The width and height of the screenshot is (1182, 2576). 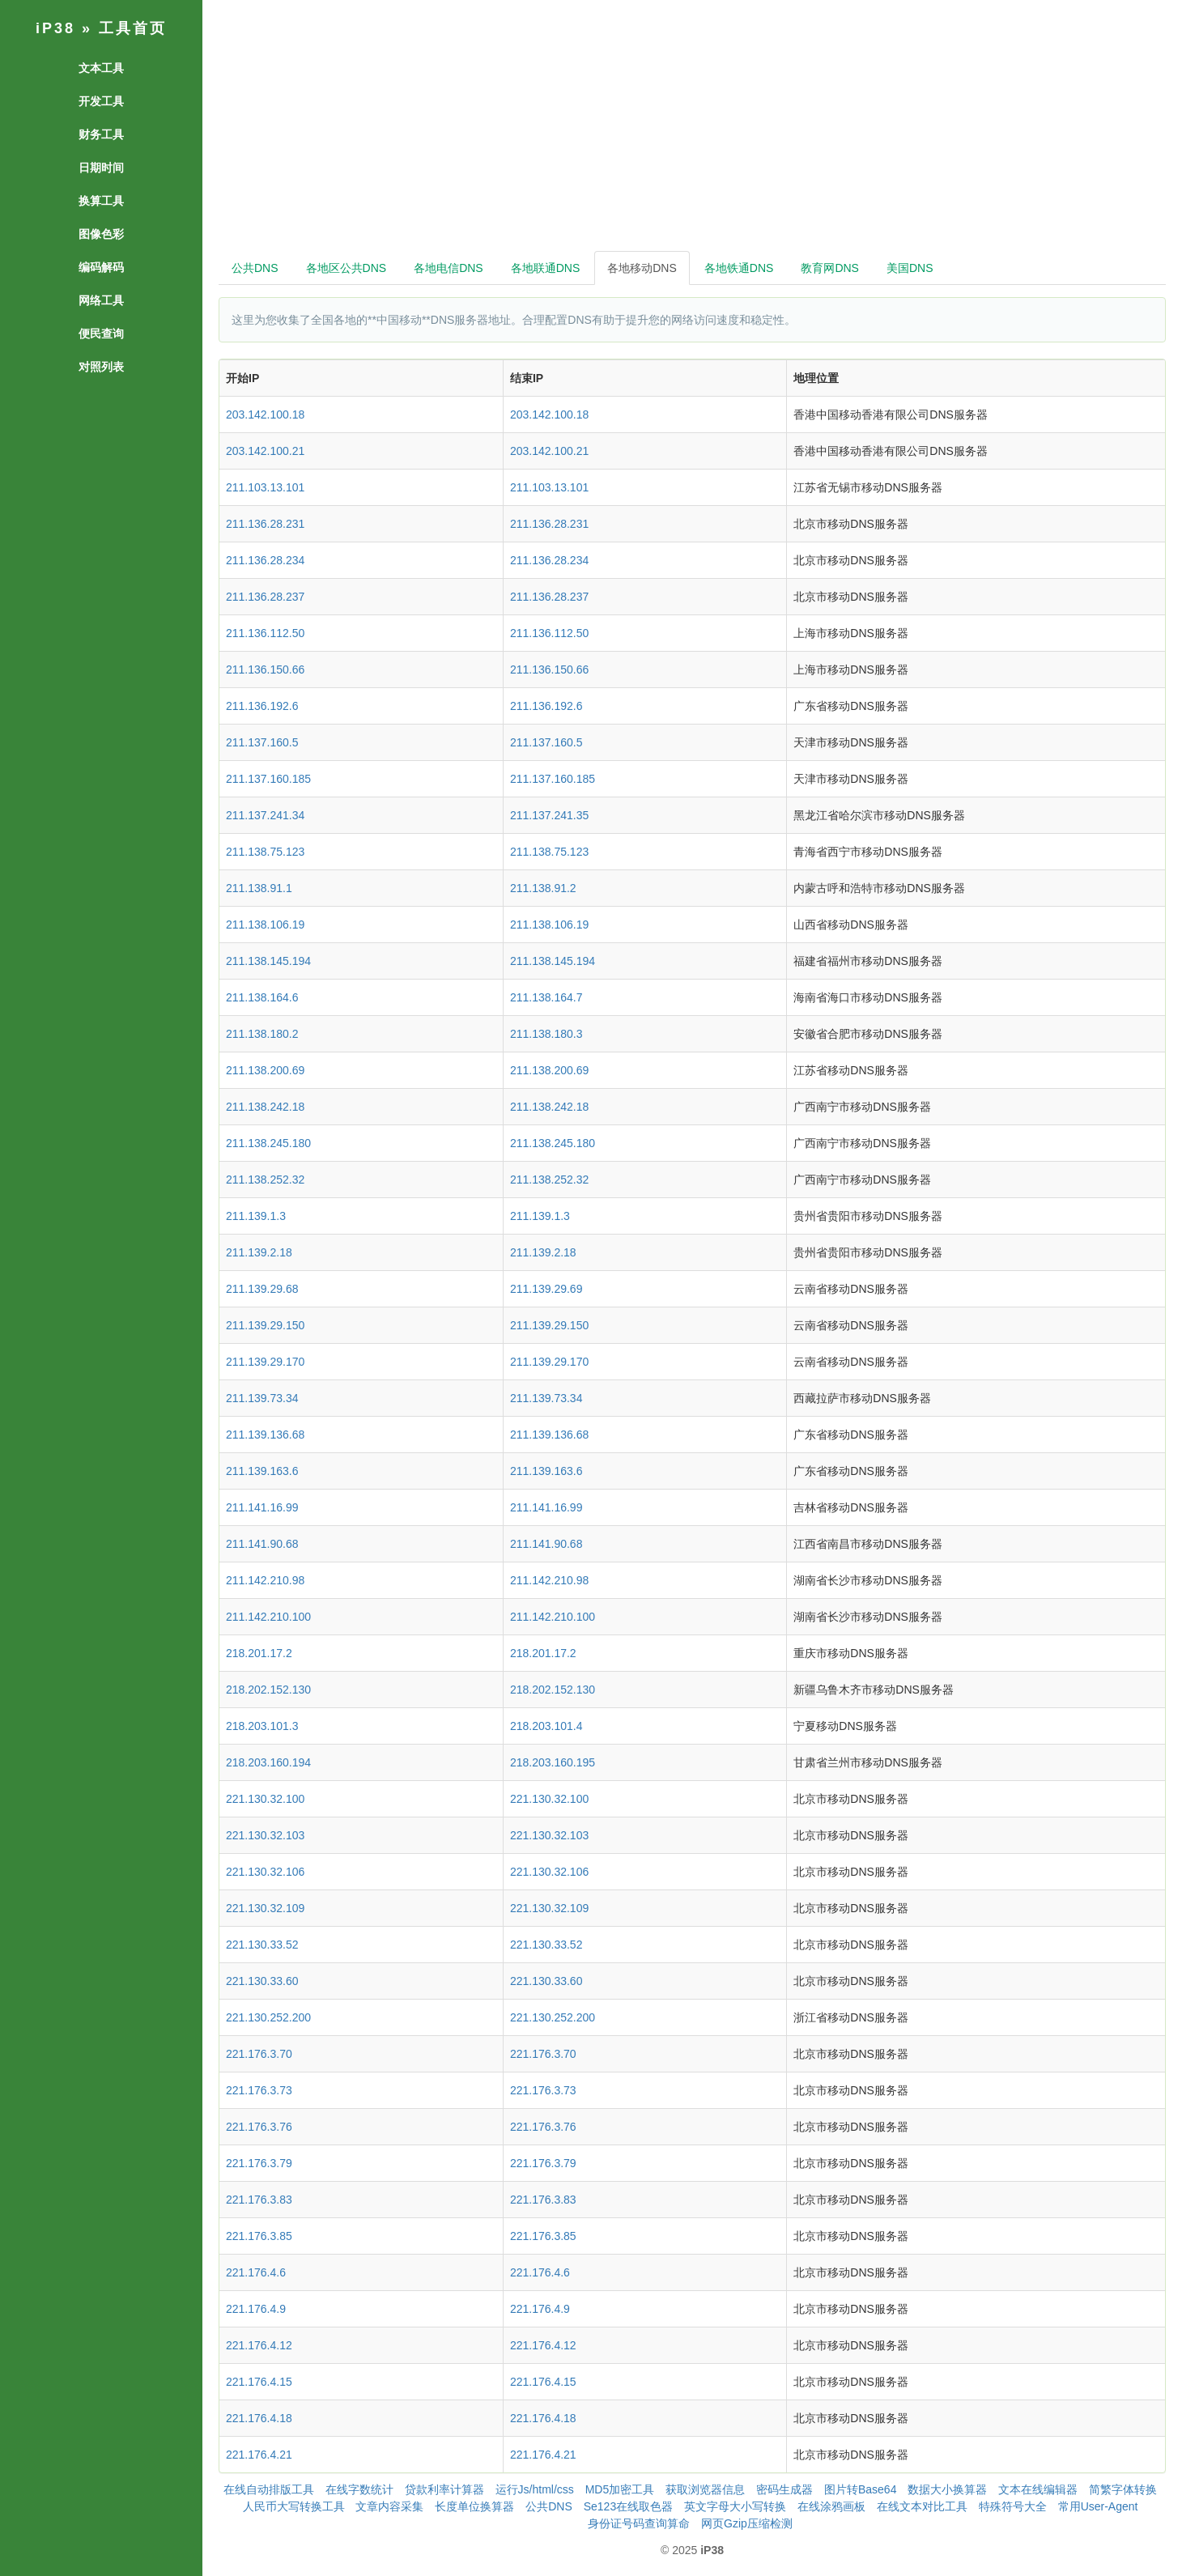 I want to click on 教育网DNS, so click(x=830, y=267).